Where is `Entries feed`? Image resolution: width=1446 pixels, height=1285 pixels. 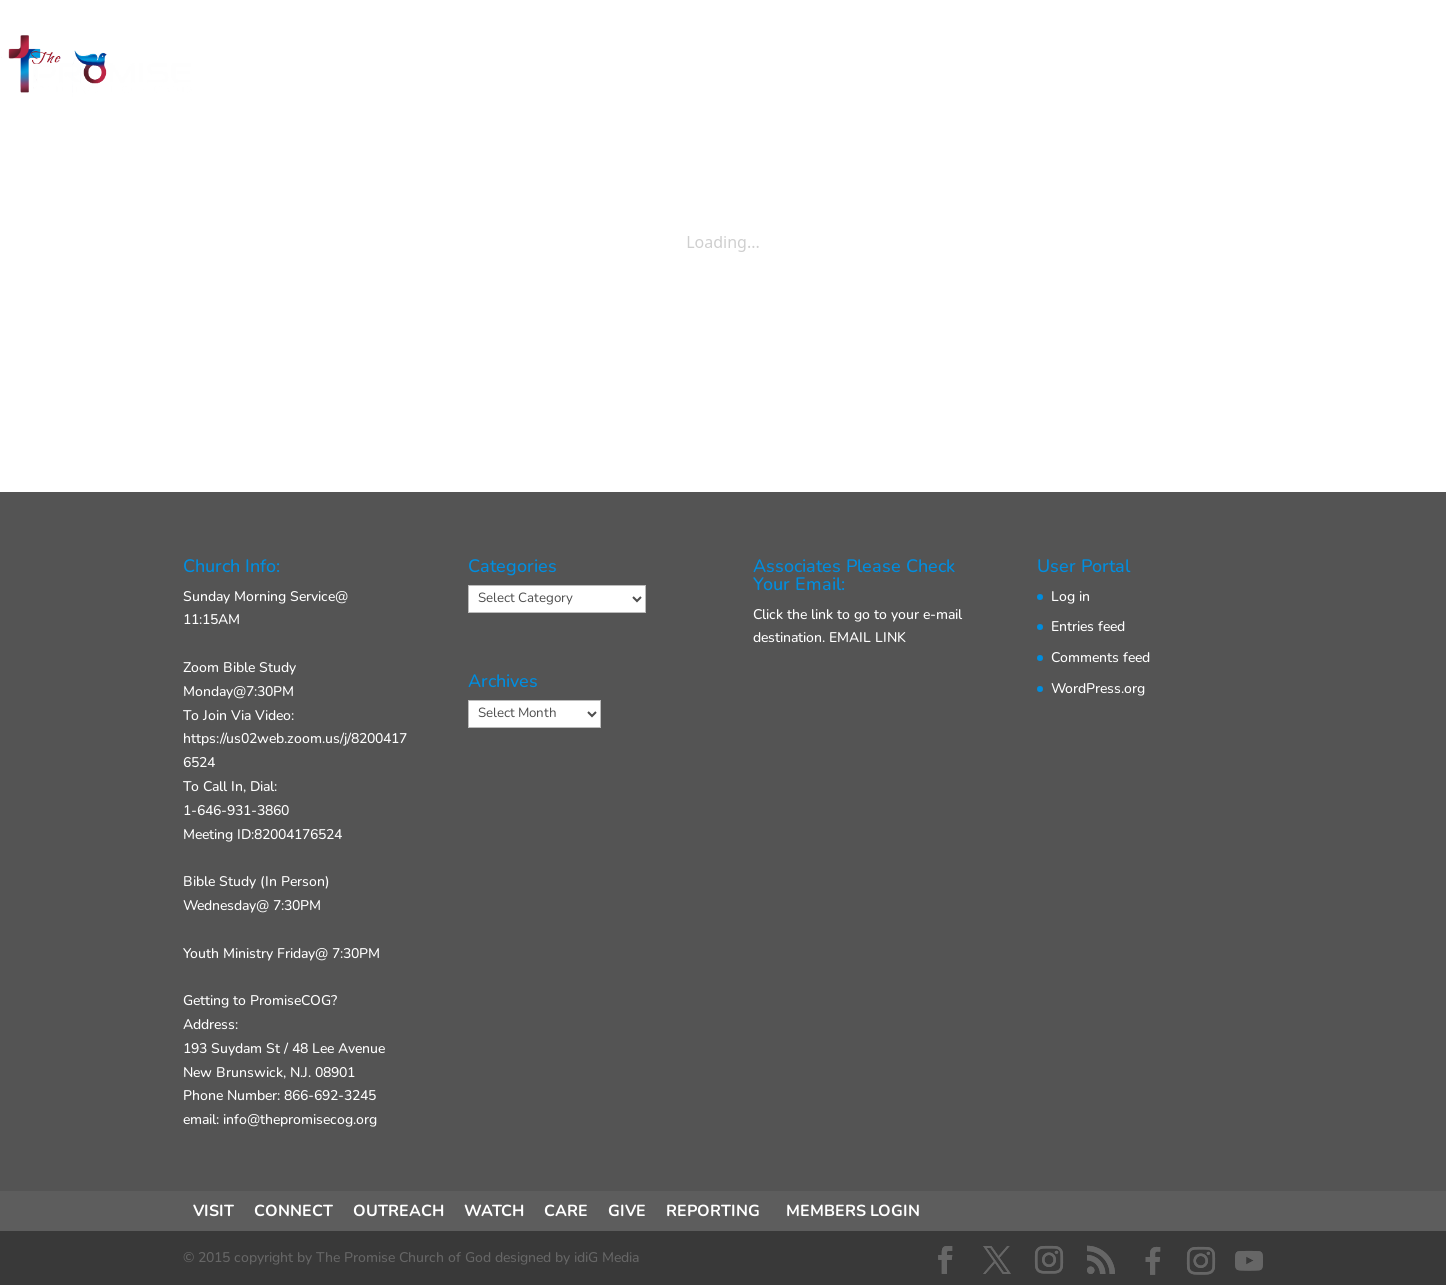 Entries feed is located at coordinates (1088, 626).